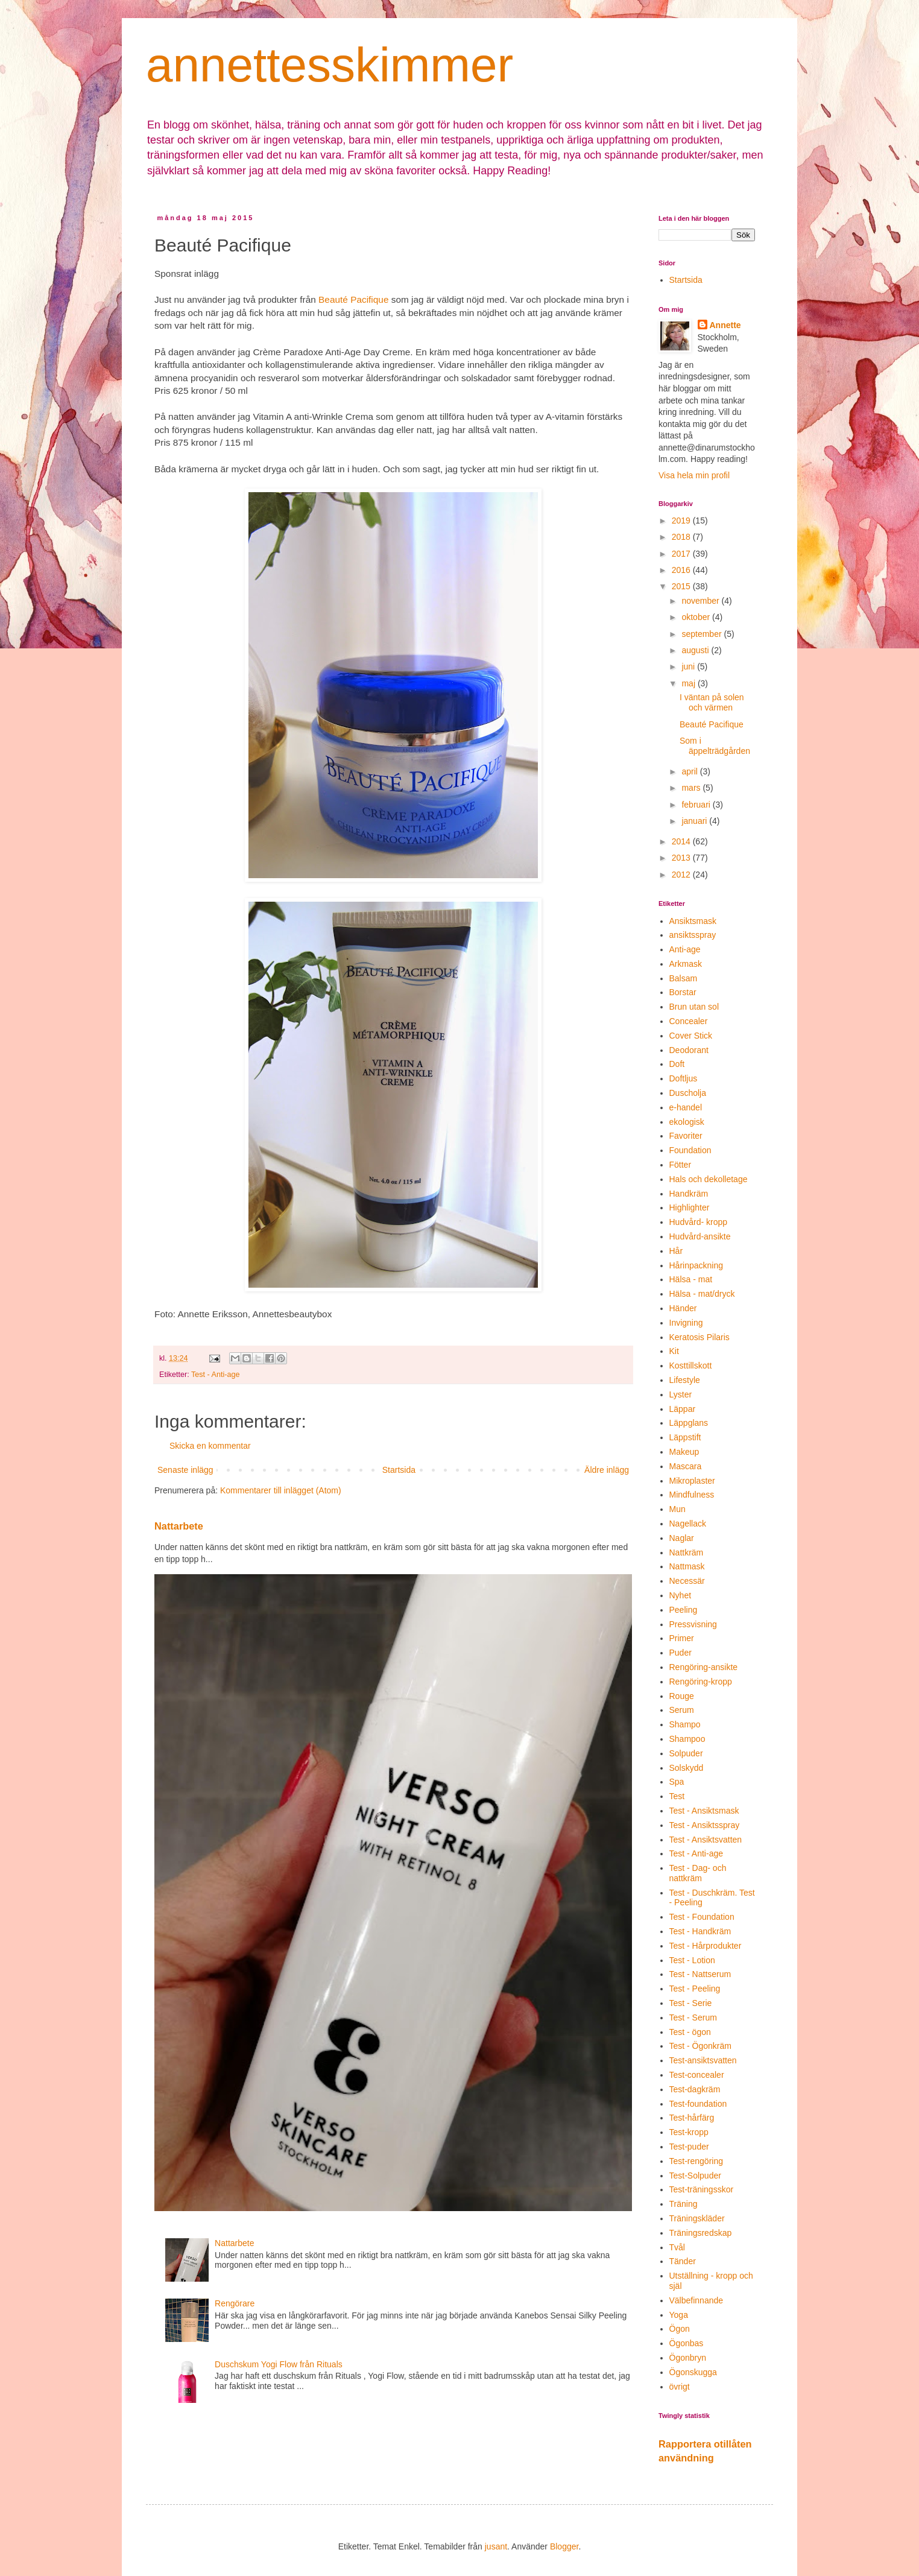 The height and width of the screenshot is (2576, 919). What do you see at coordinates (496, 2546) in the screenshot?
I see `jusant` at bounding box center [496, 2546].